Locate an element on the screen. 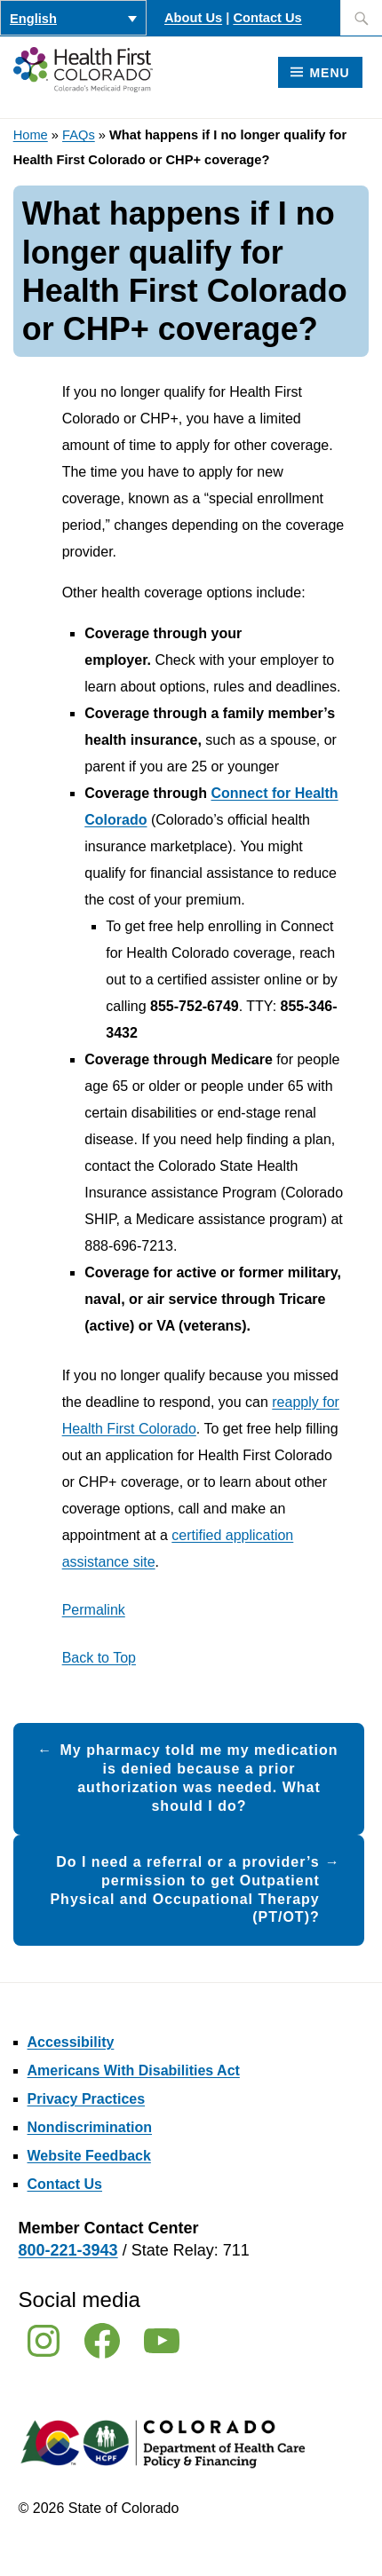  Do I need a referral or a provider’s permission to get Outpatient Physical and Occupational Therapy (PT/OT)? is located at coordinates (184, 1889).